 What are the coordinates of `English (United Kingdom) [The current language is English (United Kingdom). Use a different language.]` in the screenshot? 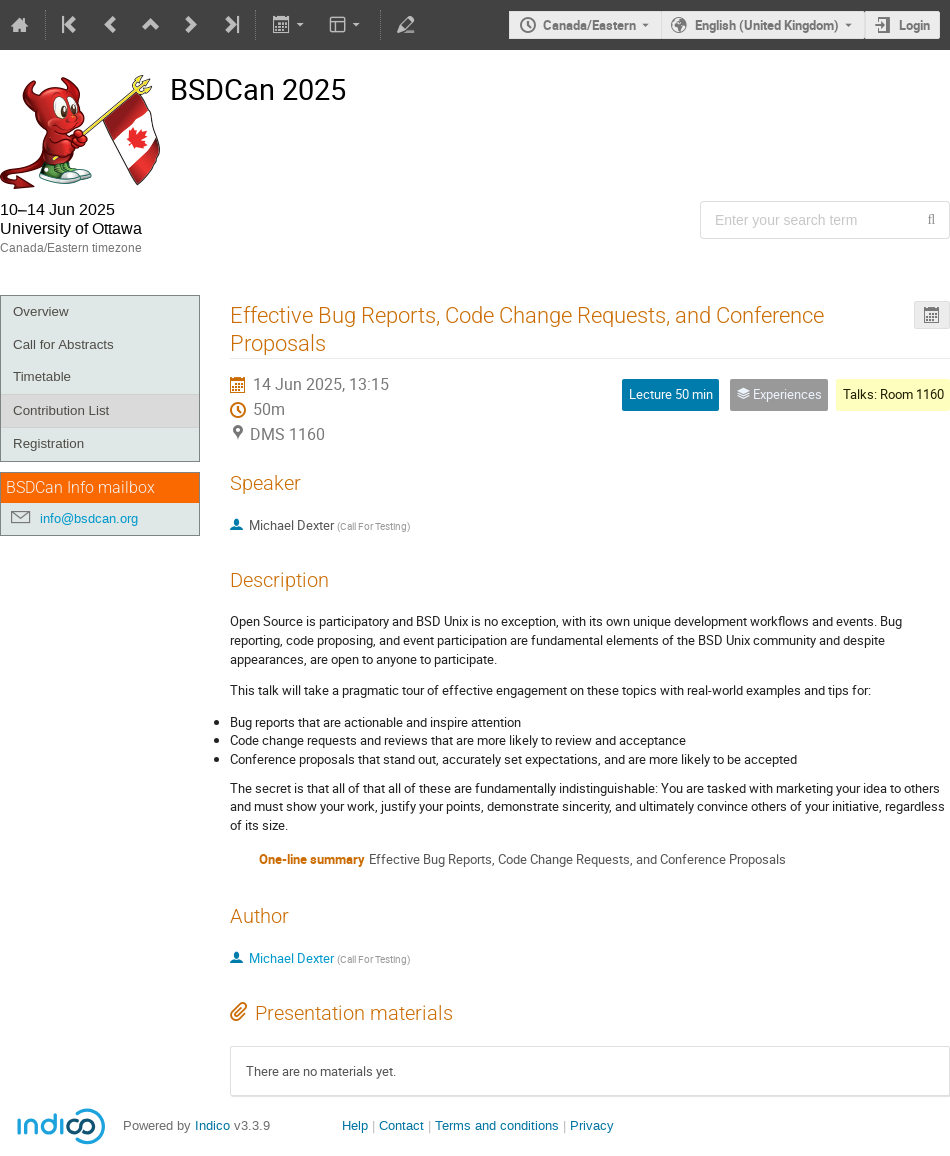 It's located at (767, 25).